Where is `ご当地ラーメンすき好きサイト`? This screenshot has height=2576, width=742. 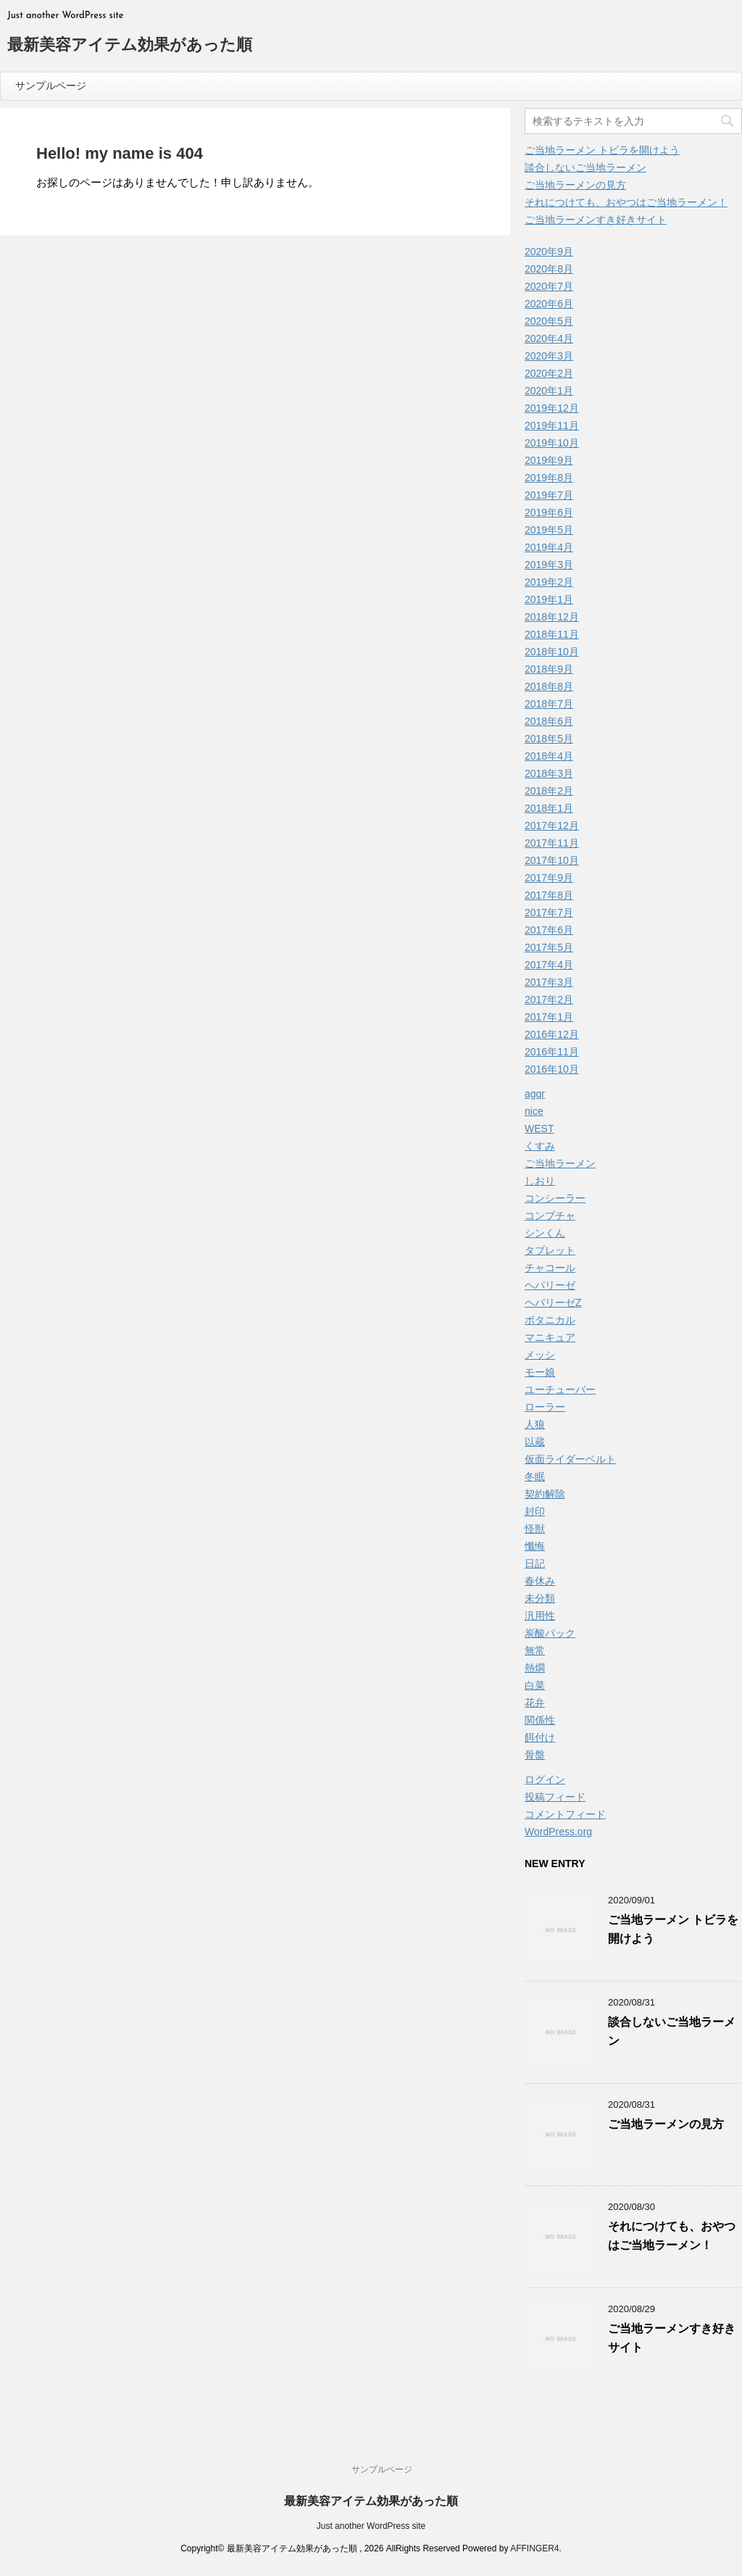 ご当地ラーメンすき好きサイト is located at coordinates (596, 219).